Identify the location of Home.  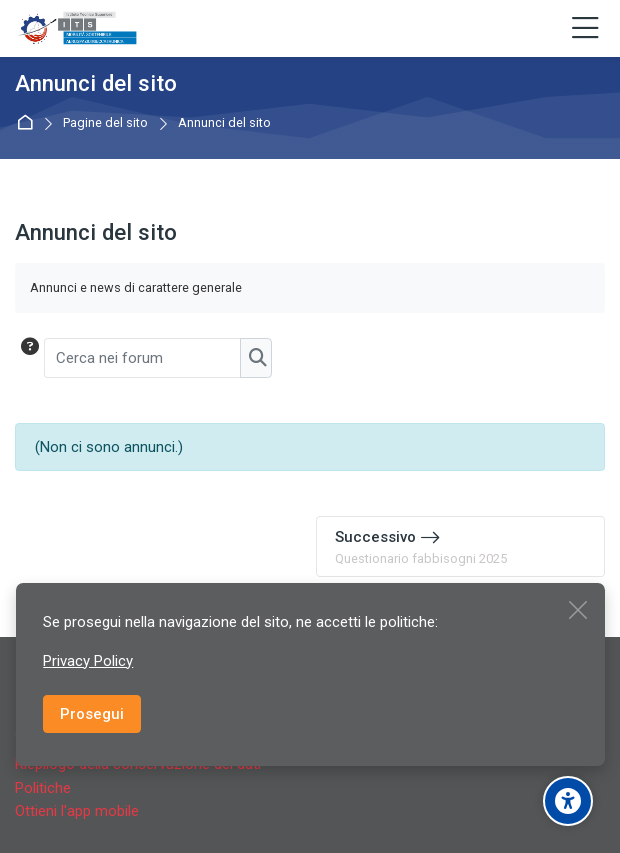
(28, 123).